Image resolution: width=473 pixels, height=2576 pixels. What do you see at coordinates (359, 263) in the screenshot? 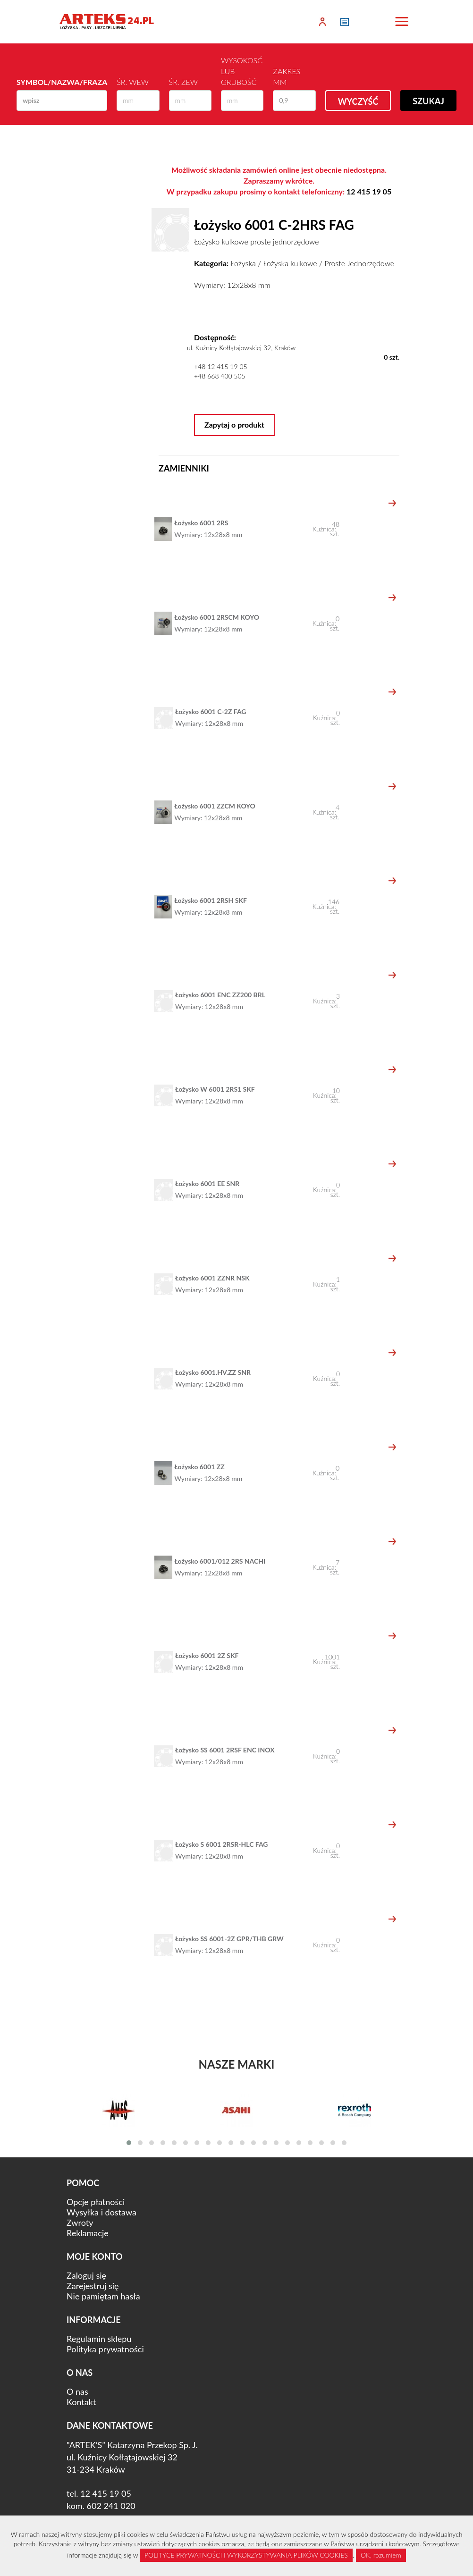
I see `Proste Jednorzędowe` at bounding box center [359, 263].